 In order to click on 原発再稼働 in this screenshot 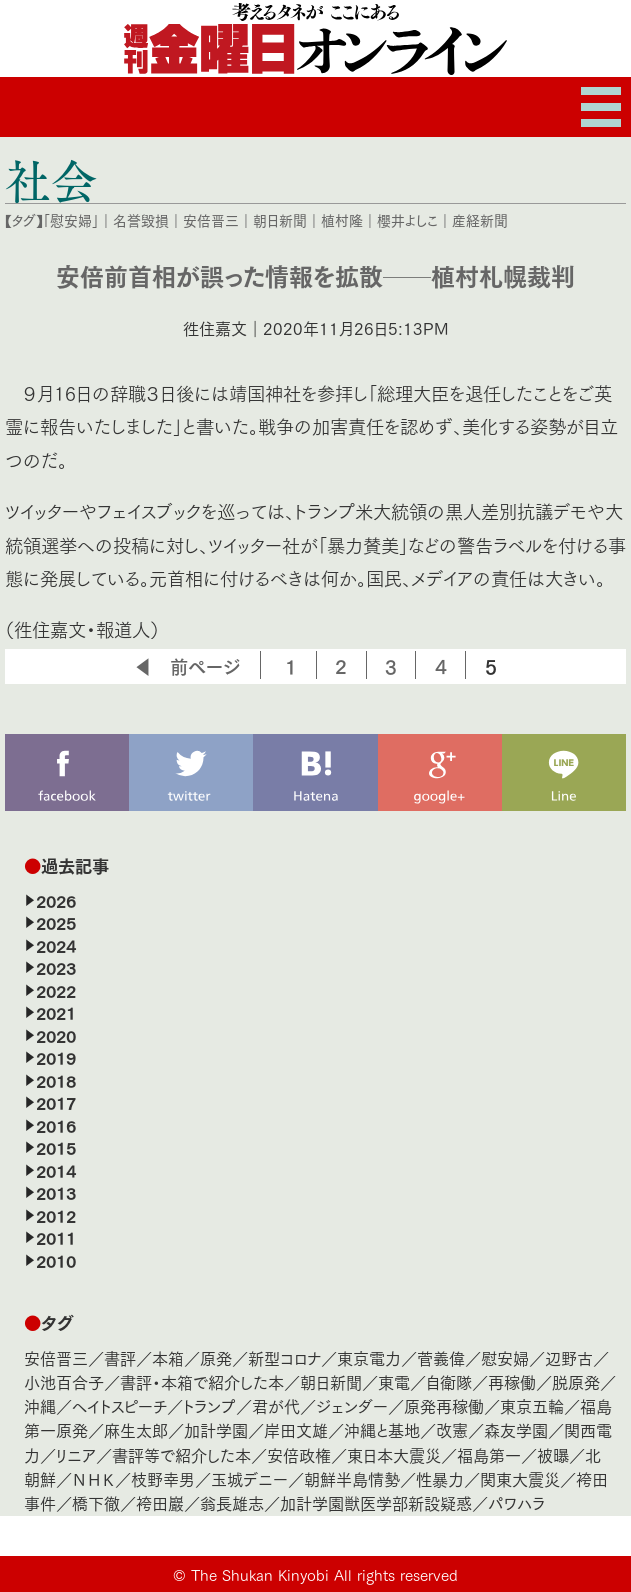, I will do `click(444, 1405)`.